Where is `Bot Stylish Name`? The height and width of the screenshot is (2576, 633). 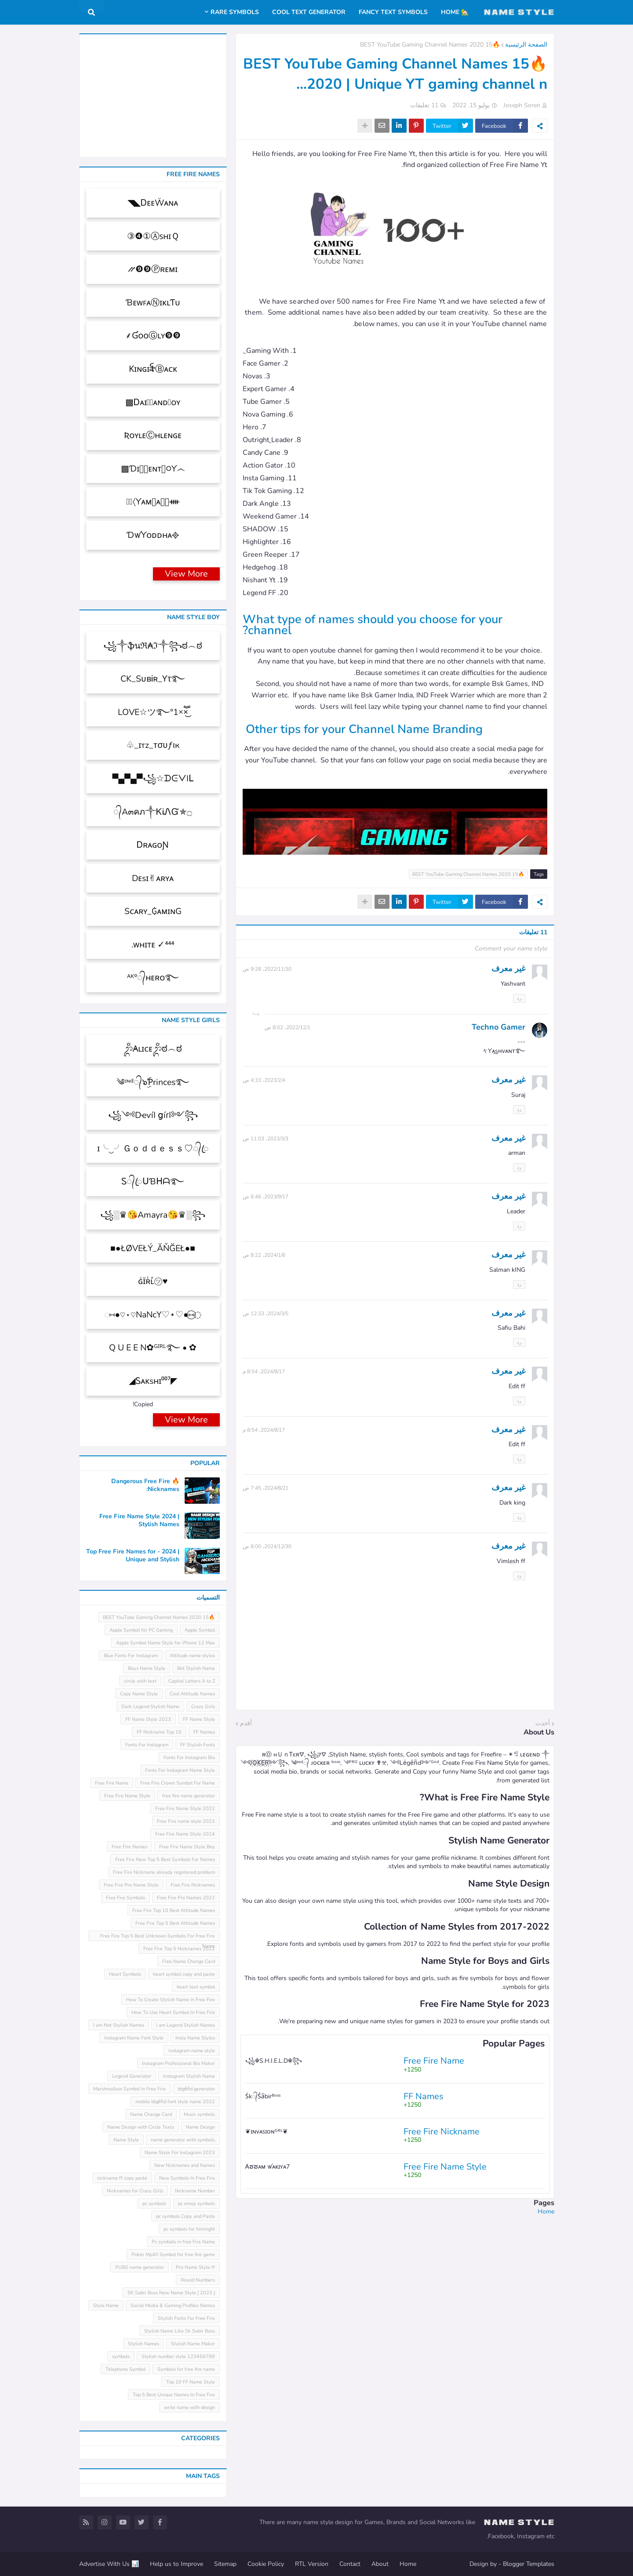 Bot Stylish Name is located at coordinates (196, 1668).